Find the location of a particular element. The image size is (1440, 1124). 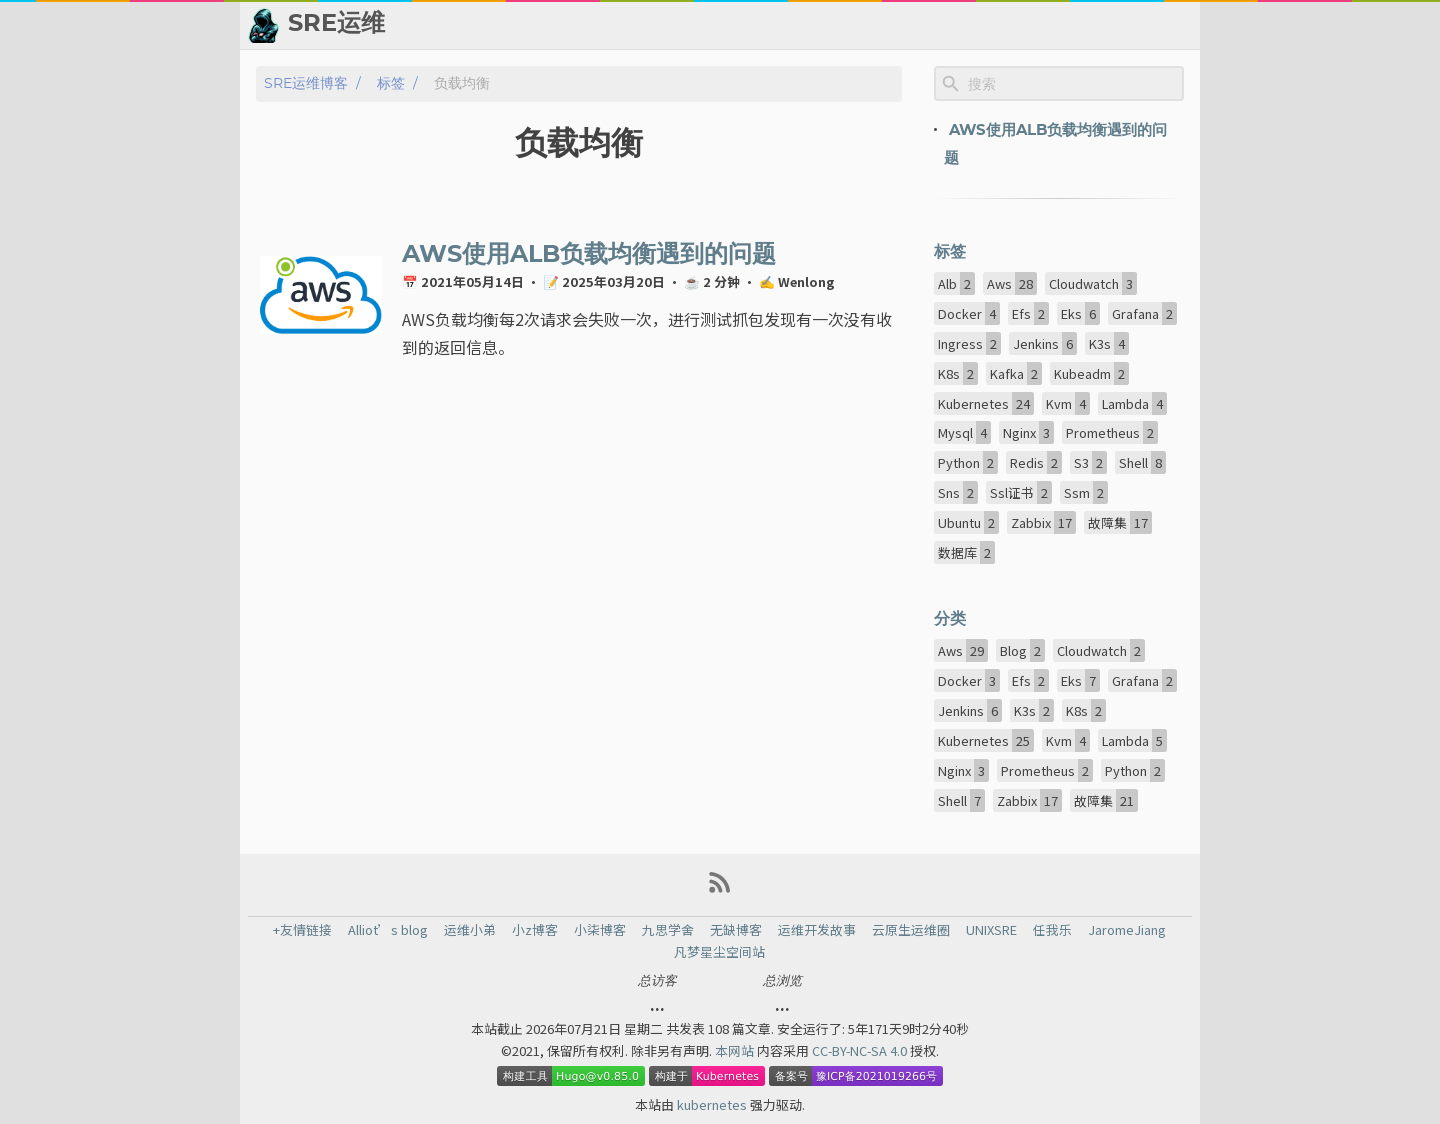

凡梦星尘空间站 is located at coordinates (719, 952).